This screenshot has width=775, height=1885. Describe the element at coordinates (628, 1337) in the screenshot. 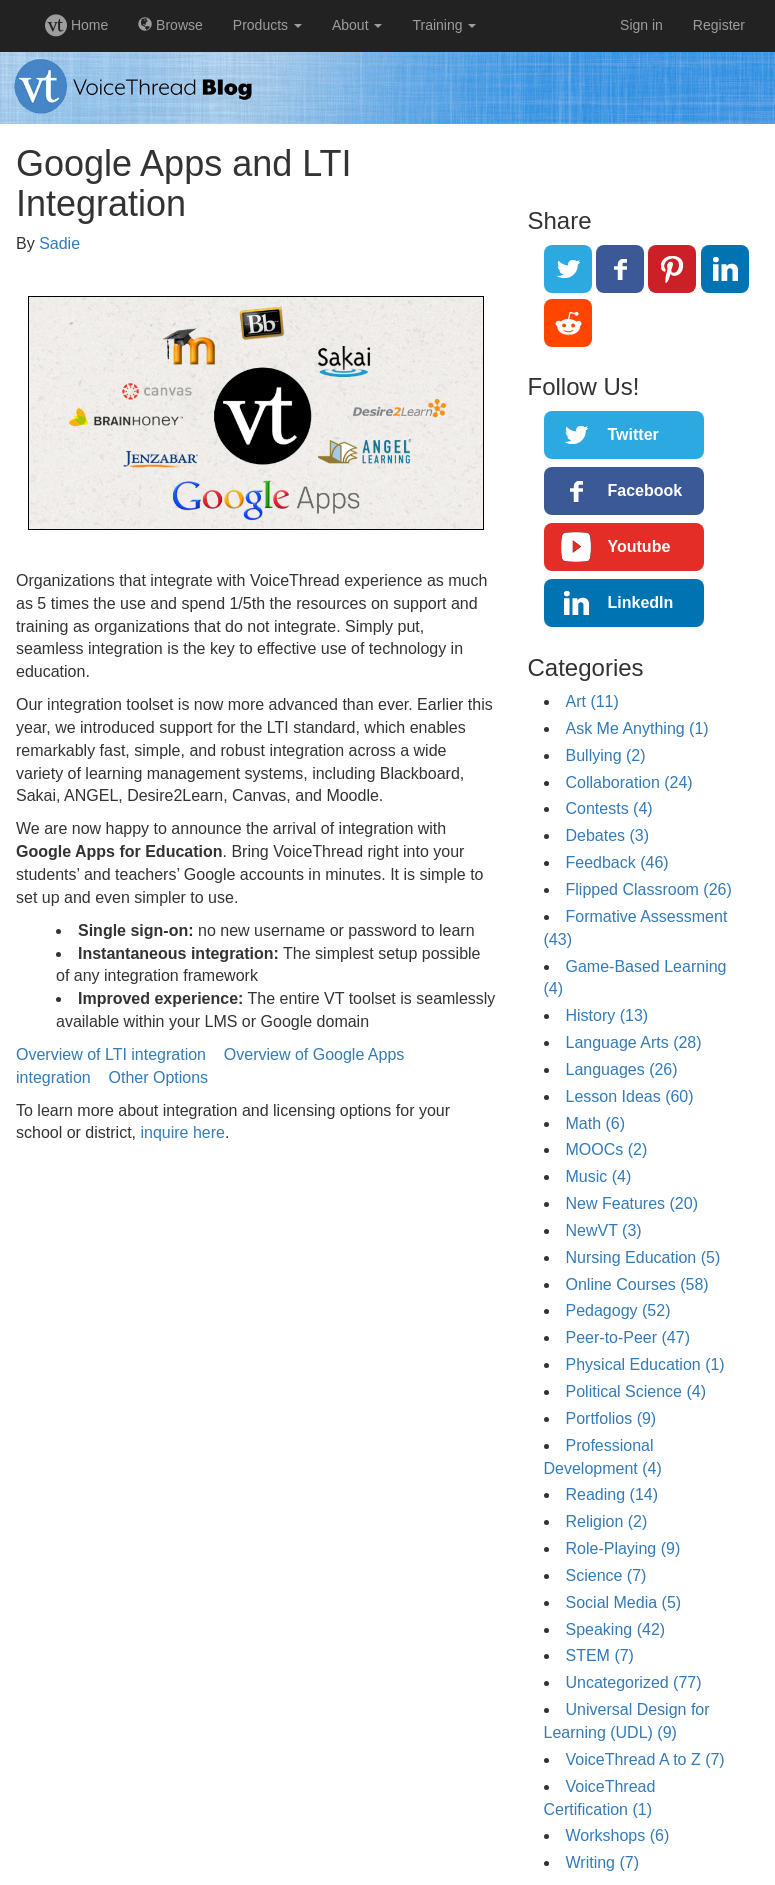

I see `Peer-to-Peer (47)` at that location.